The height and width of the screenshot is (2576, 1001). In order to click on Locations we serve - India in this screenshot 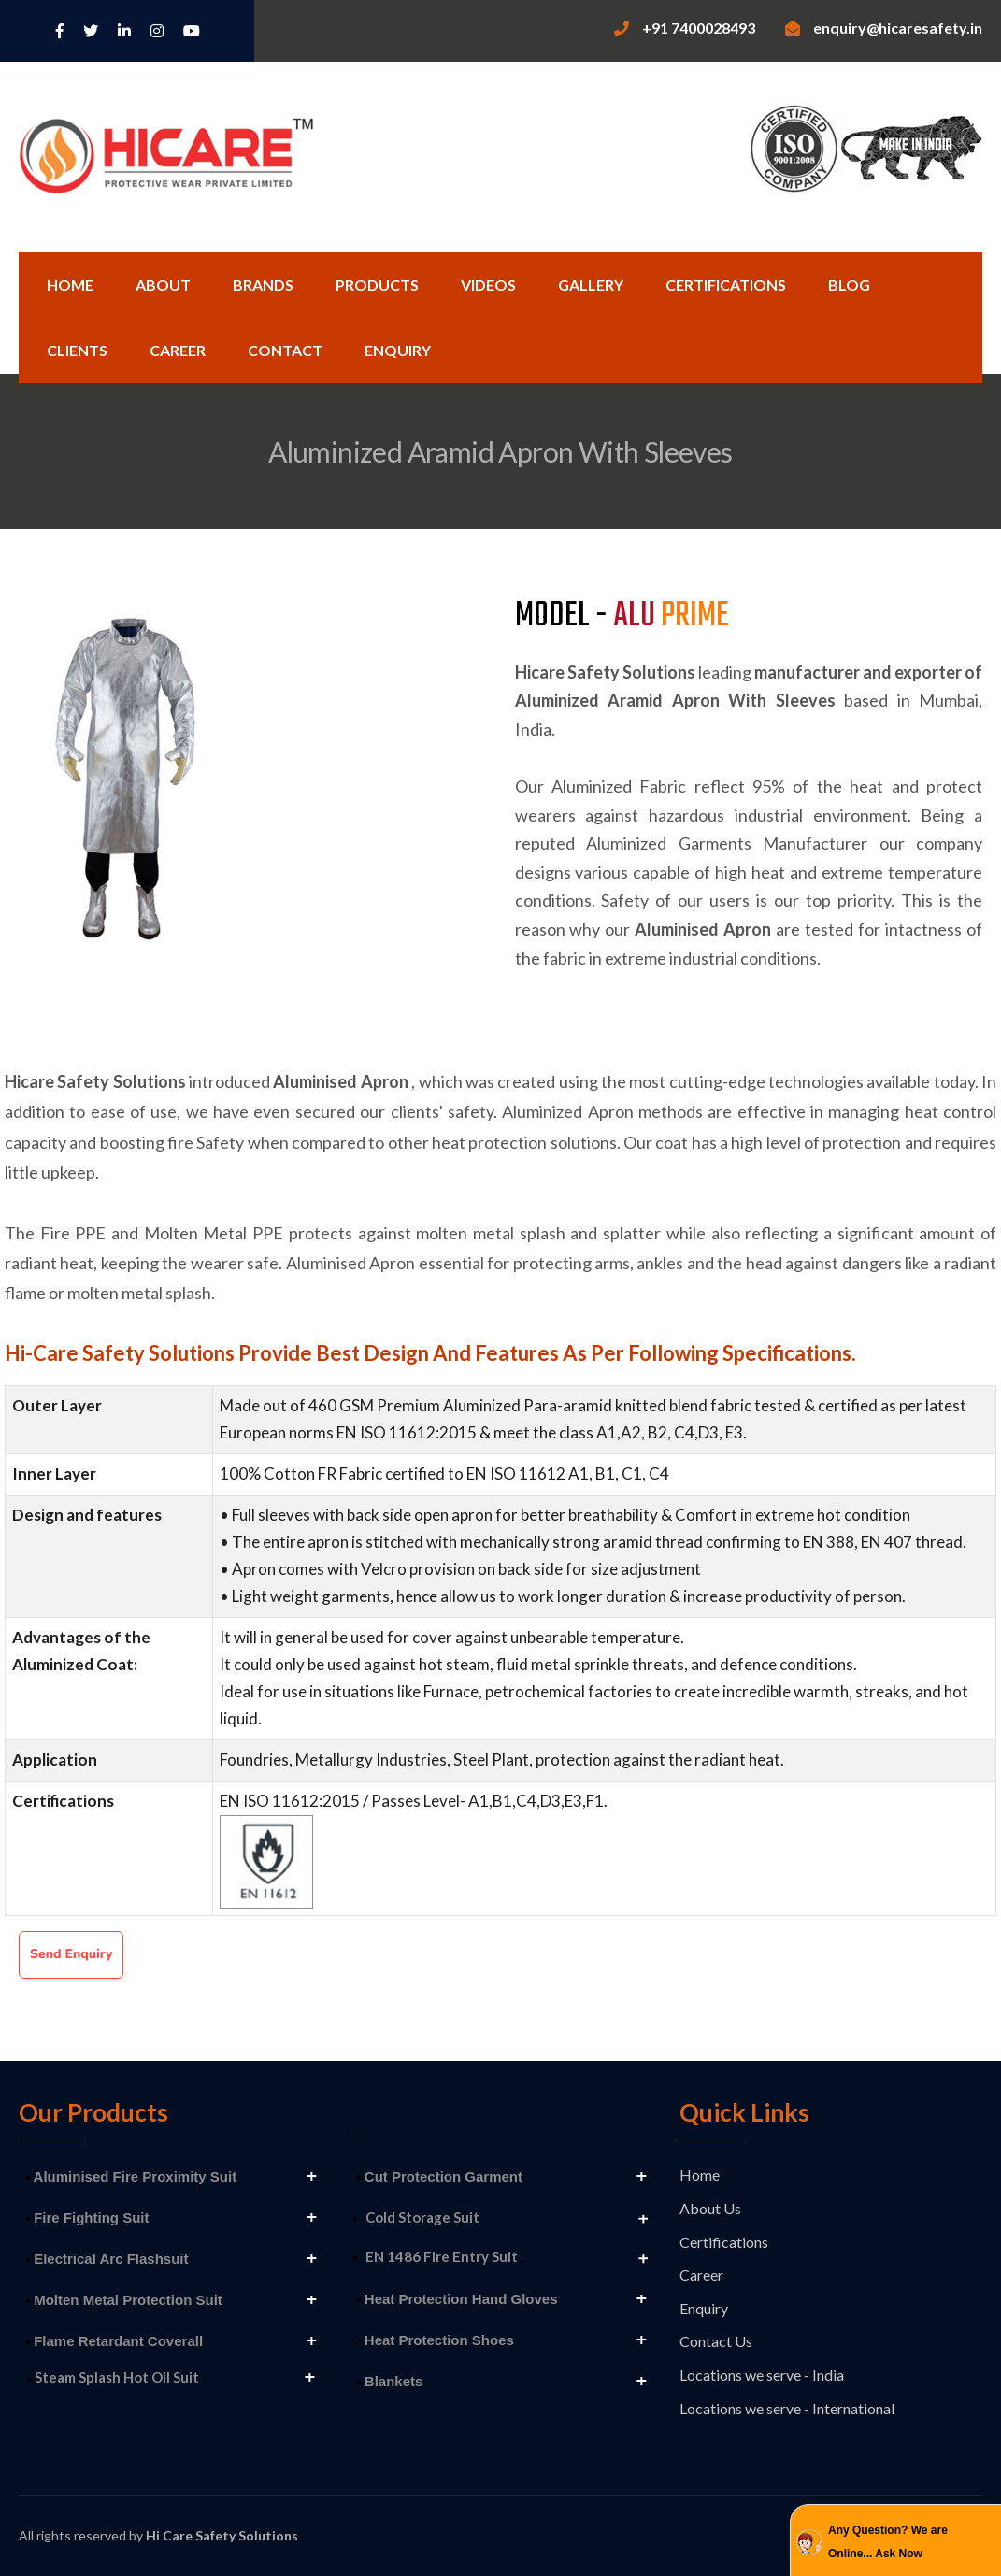, I will do `click(761, 2374)`.